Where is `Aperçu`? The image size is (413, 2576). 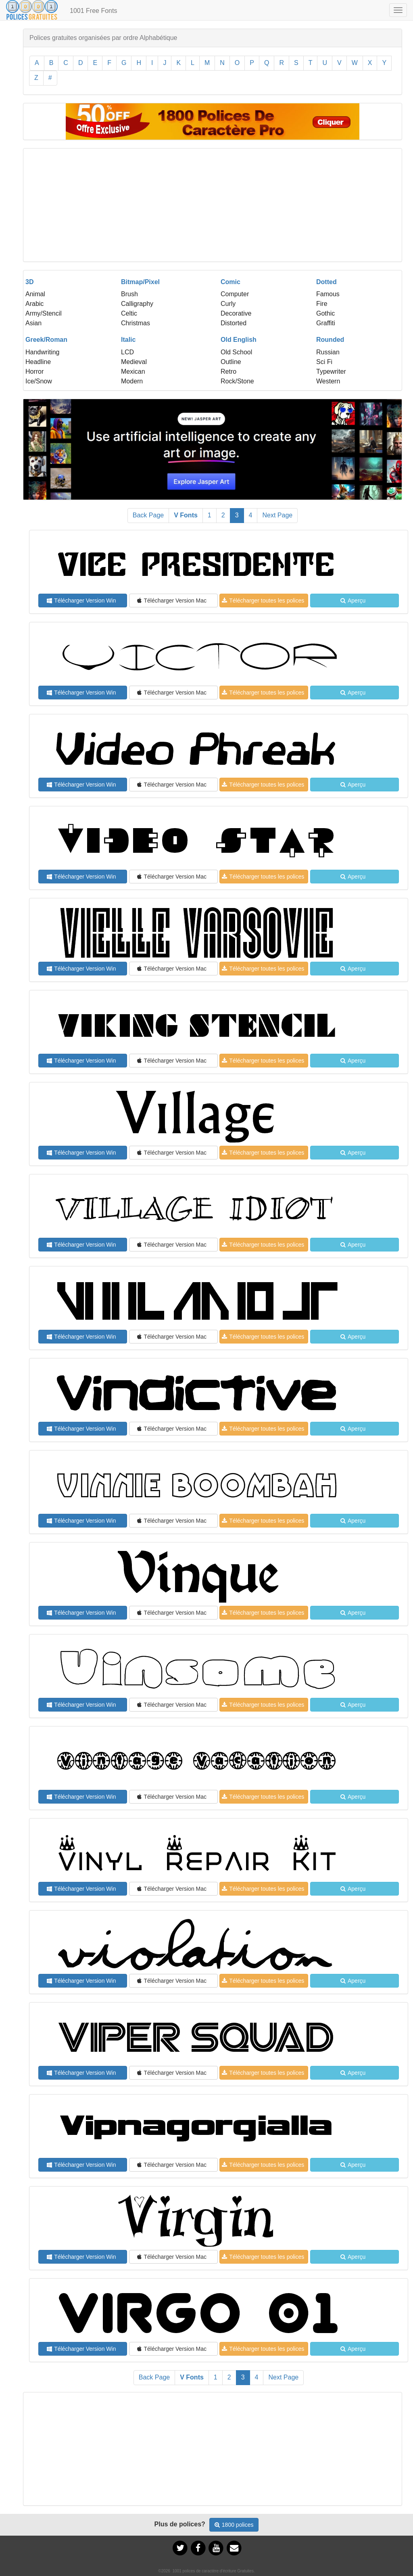
Aperçu is located at coordinates (352, 600).